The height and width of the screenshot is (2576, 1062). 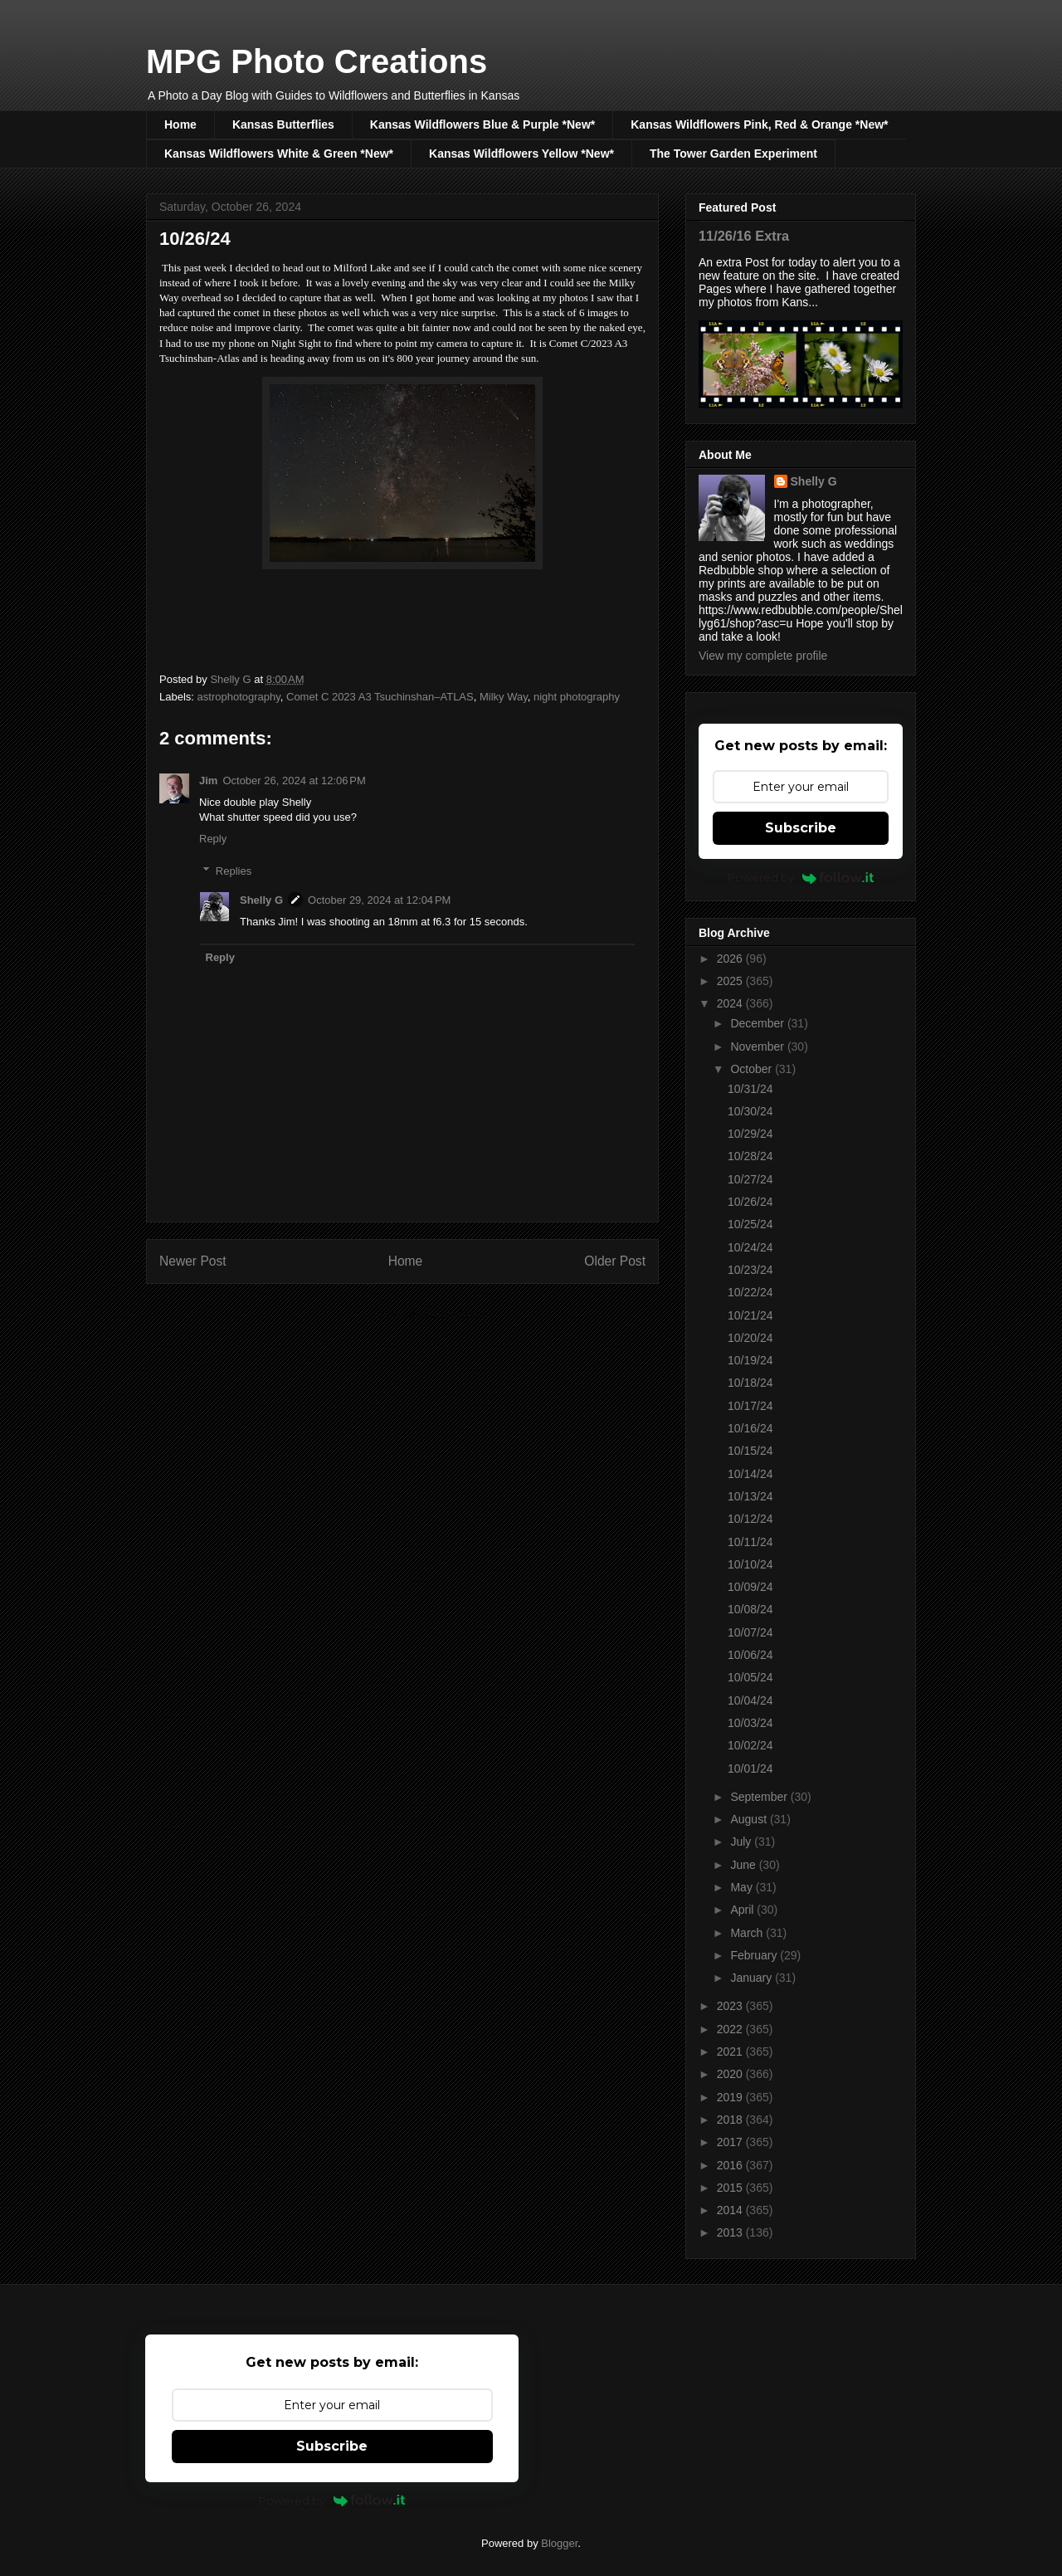 What do you see at coordinates (731, 2165) in the screenshot?
I see `2016` at bounding box center [731, 2165].